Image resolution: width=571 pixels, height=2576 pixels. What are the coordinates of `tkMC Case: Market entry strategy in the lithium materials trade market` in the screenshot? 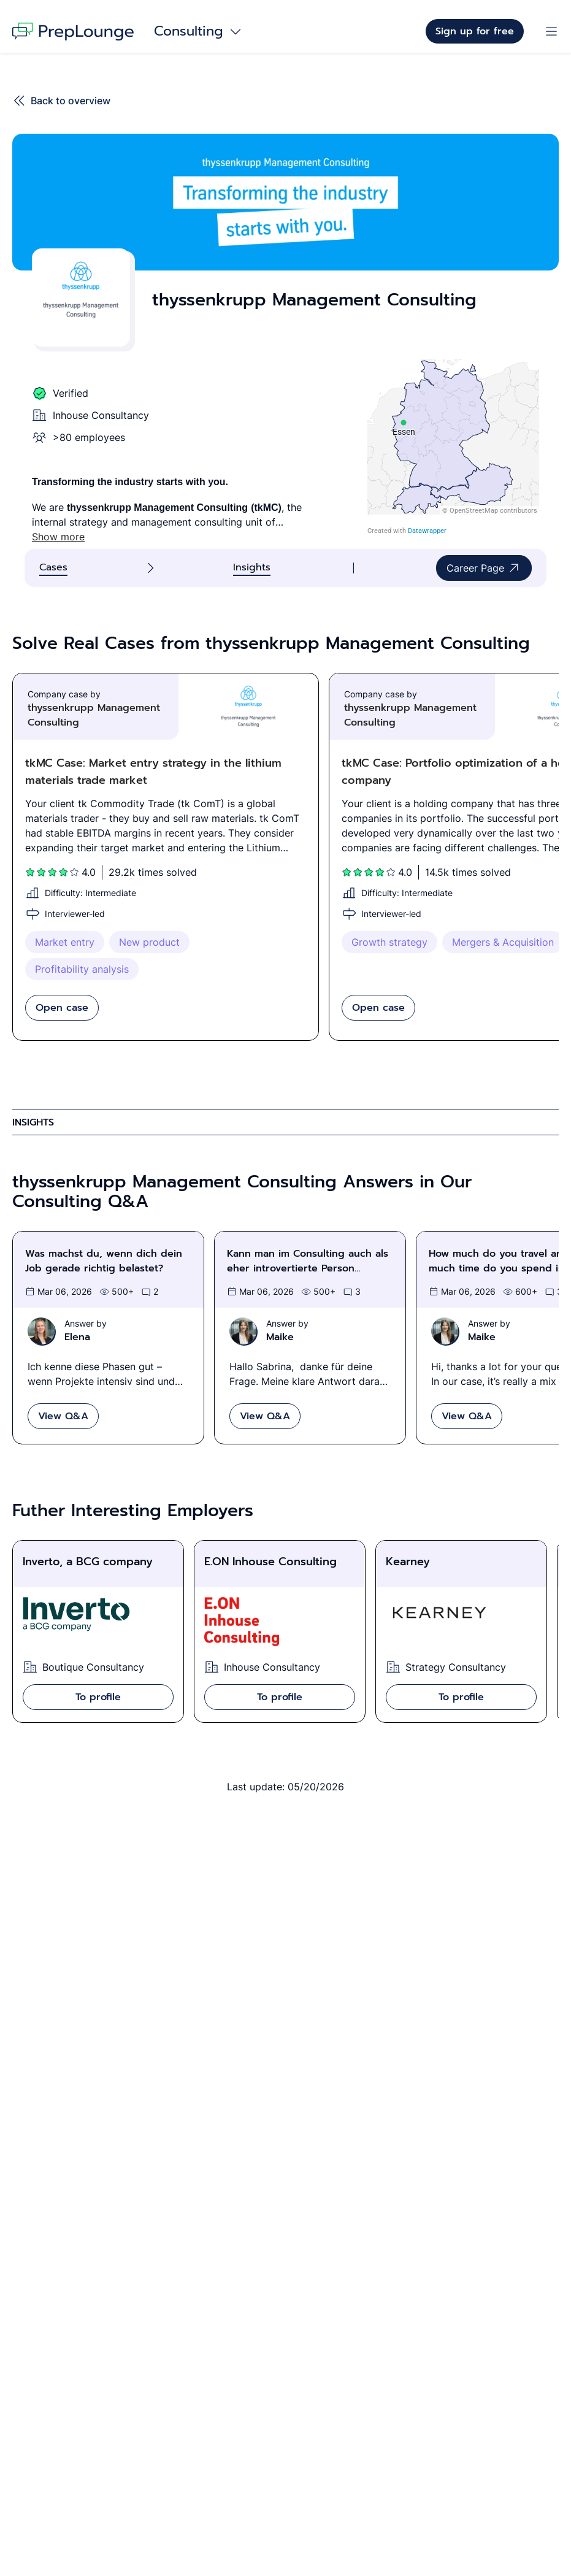 It's located at (153, 771).